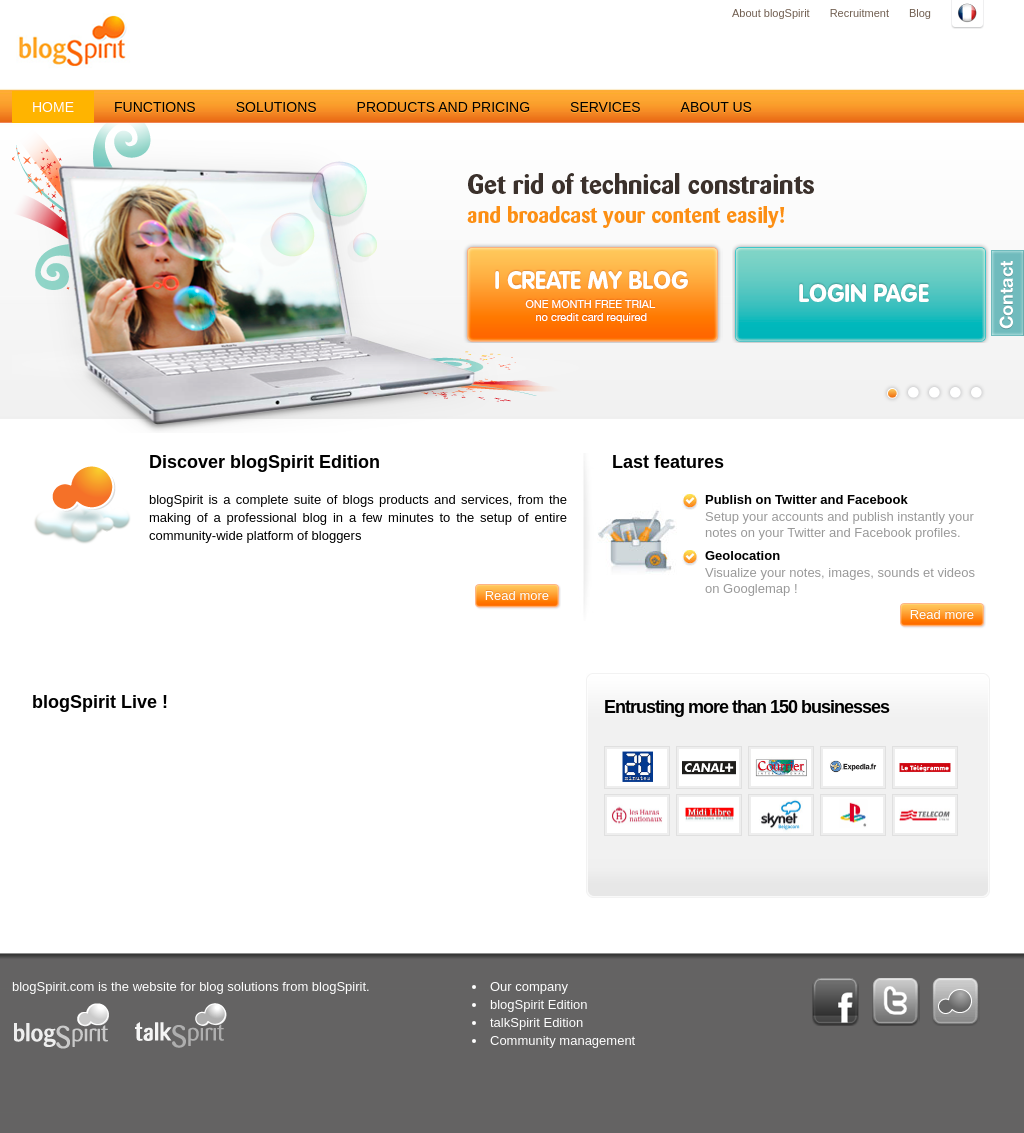 Image resolution: width=1024 pixels, height=1133 pixels. What do you see at coordinates (806, 499) in the screenshot?
I see `Publish on Twitter and Facebook` at bounding box center [806, 499].